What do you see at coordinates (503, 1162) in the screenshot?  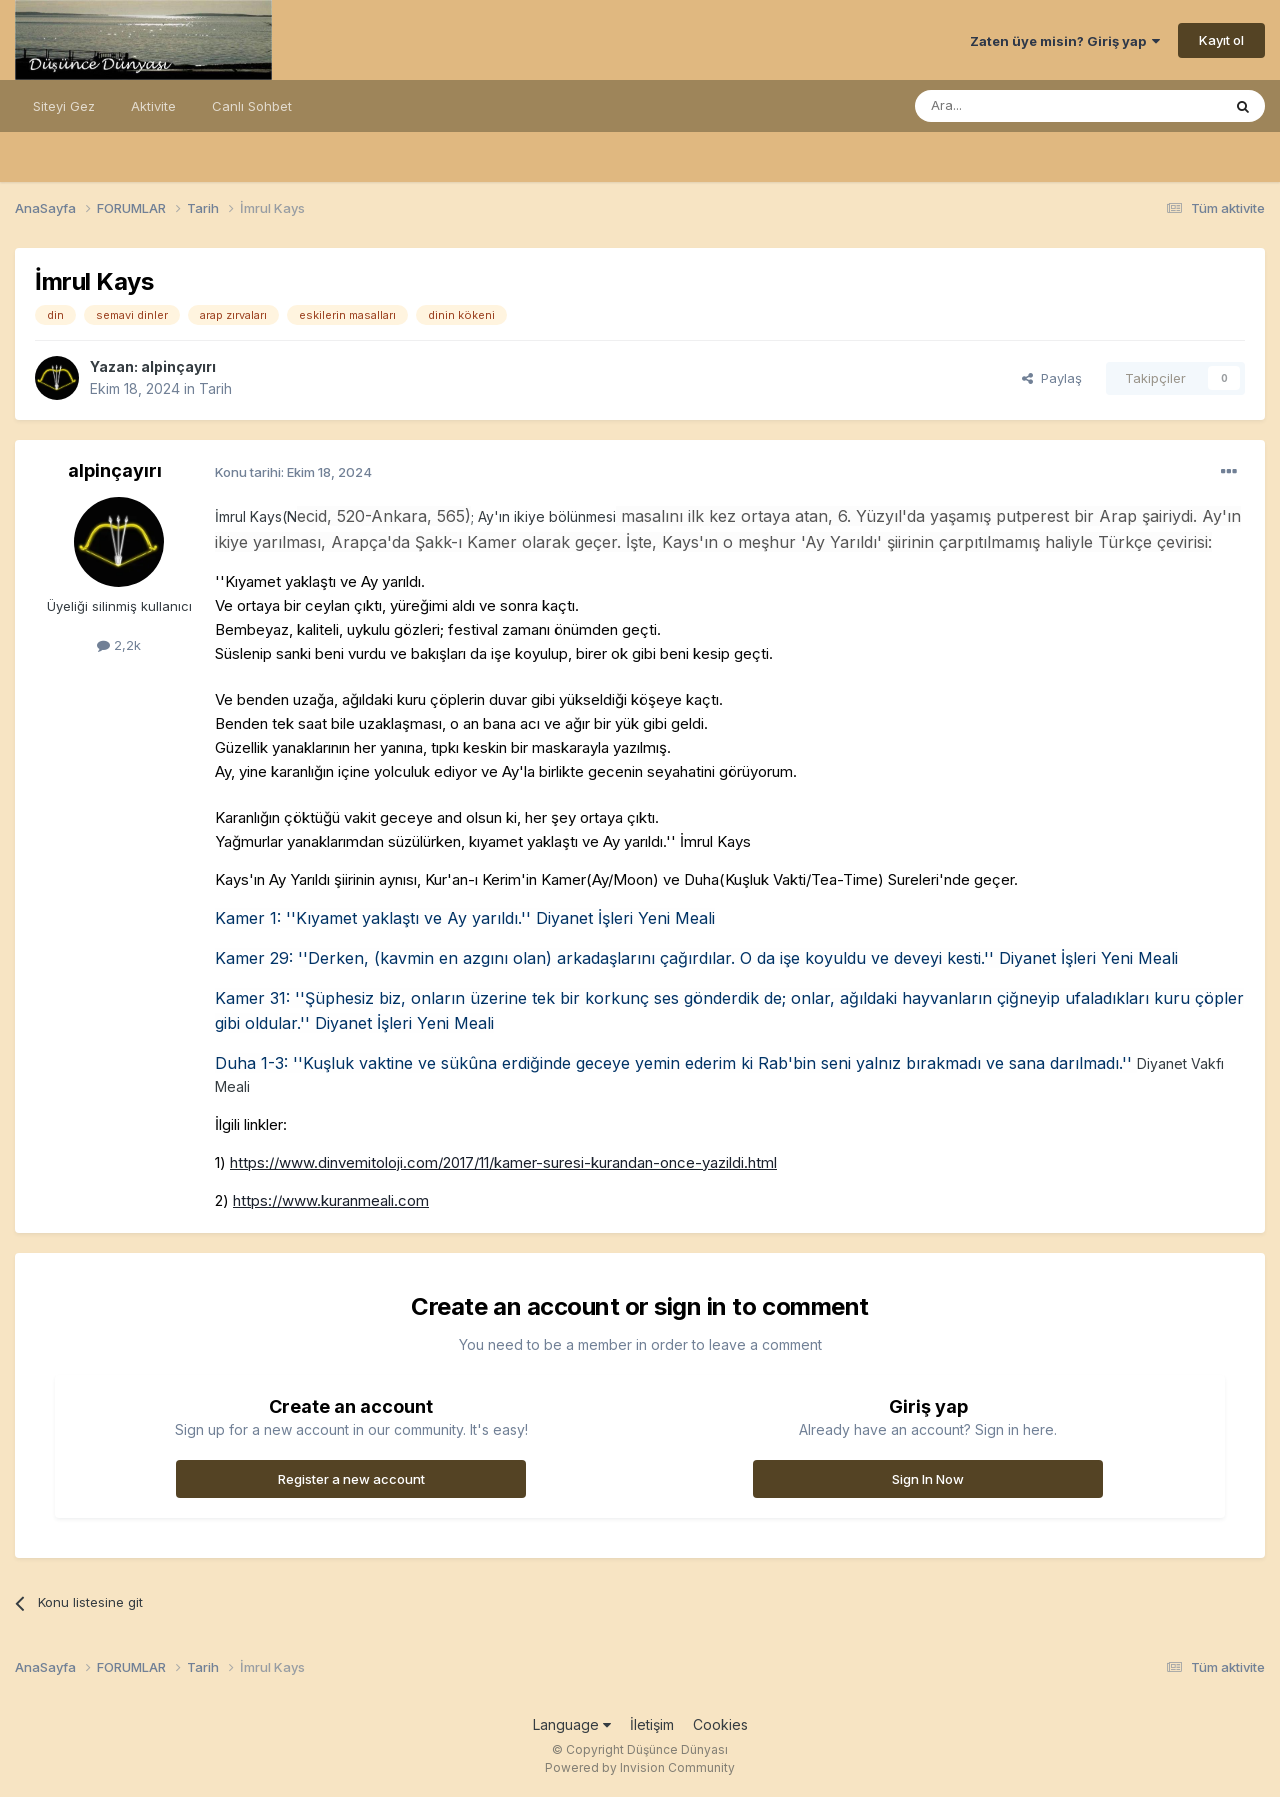 I see `https://www.dinvemitoloji.com/2017/11/kamer-suresi-kurandan-once-yazildi.html` at bounding box center [503, 1162].